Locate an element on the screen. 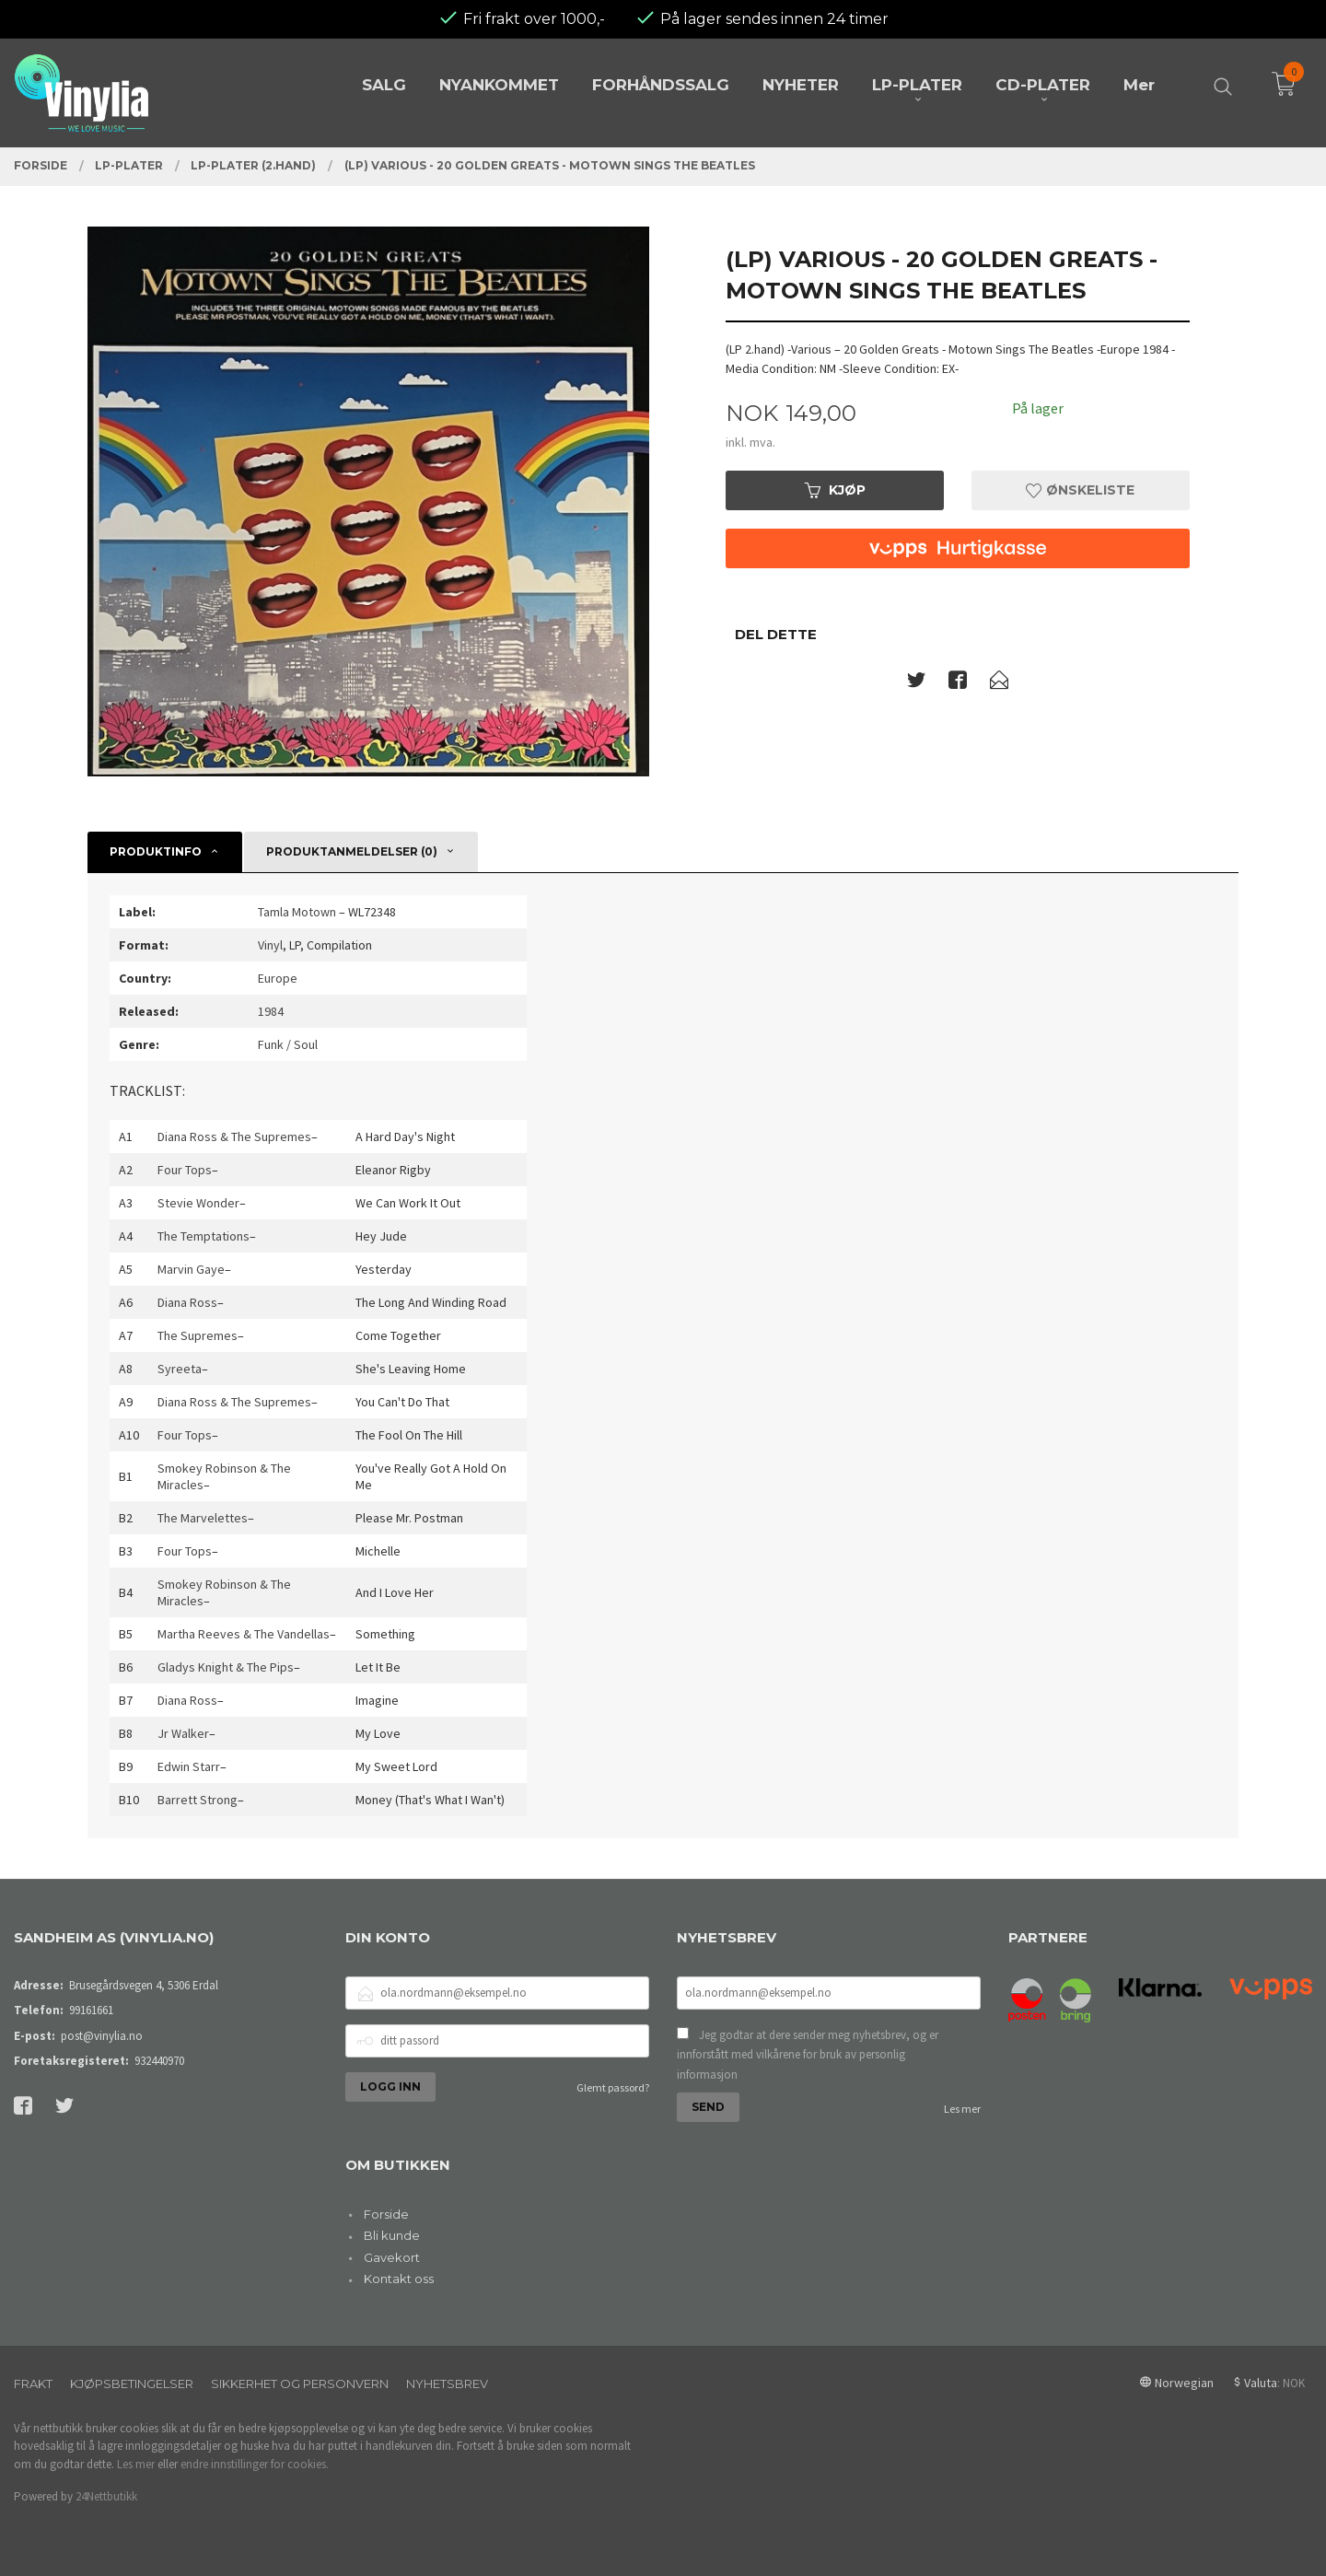 Image resolution: width=1326 pixels, height=2576 pixels. endre innstillinger for cookies. is located at coordinates (254, 2464).